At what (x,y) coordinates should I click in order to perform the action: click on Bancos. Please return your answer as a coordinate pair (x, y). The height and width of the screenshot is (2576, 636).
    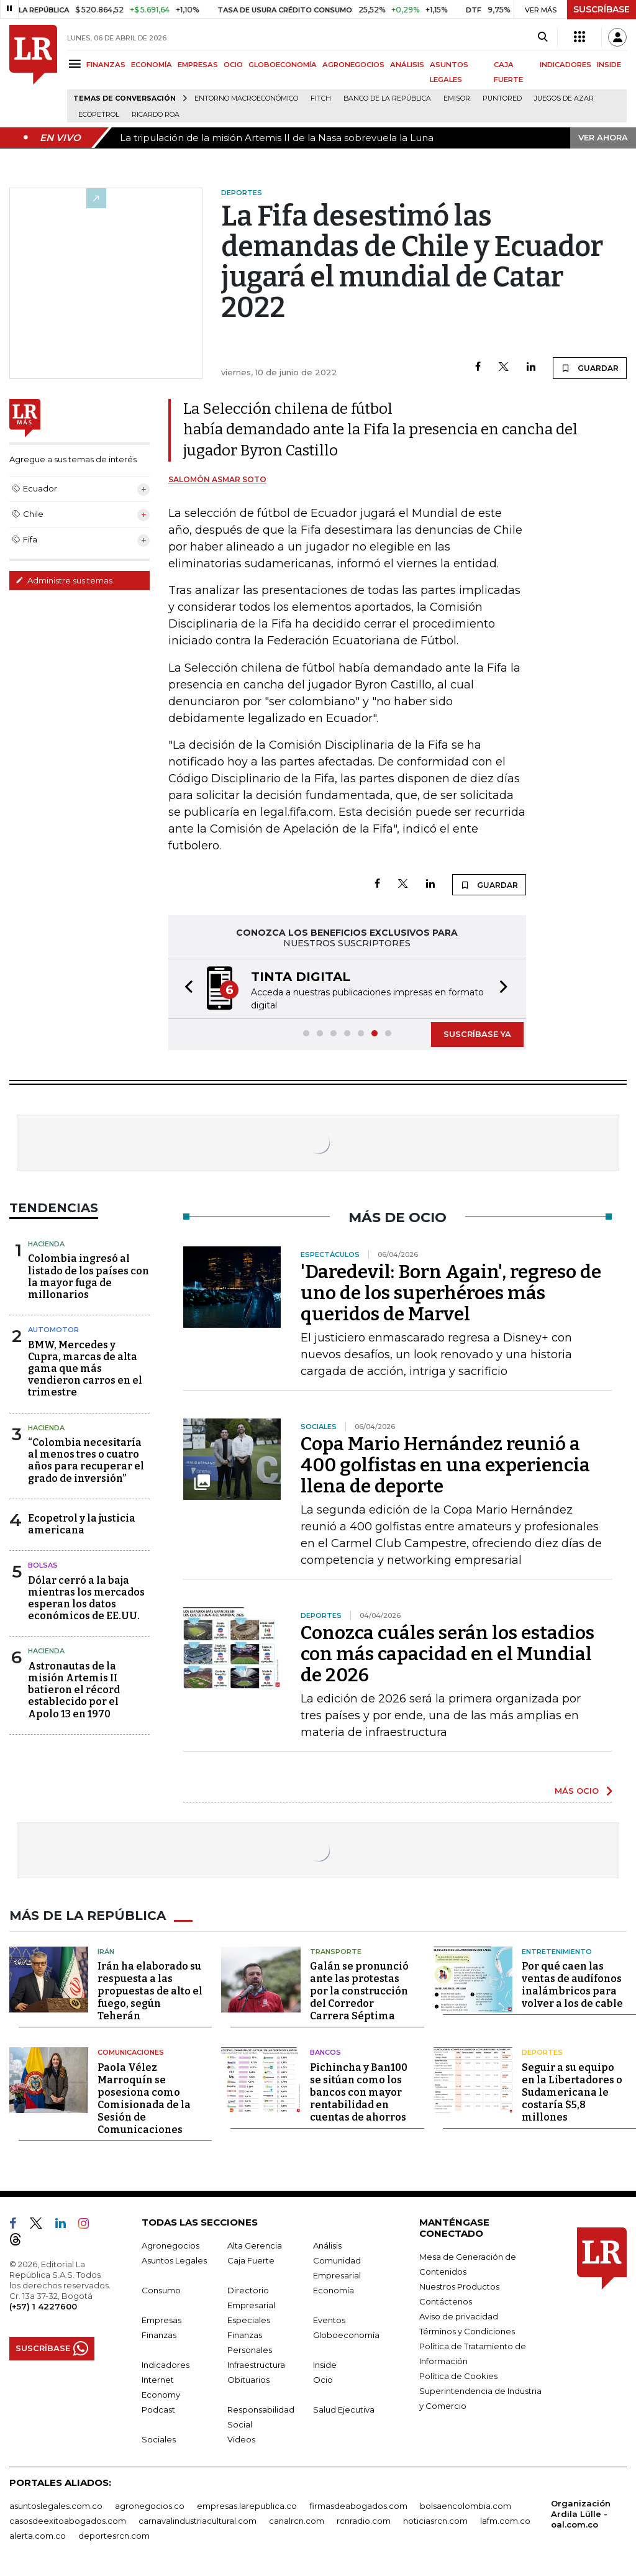
    Looking at the image, I should click on (325, 2052).